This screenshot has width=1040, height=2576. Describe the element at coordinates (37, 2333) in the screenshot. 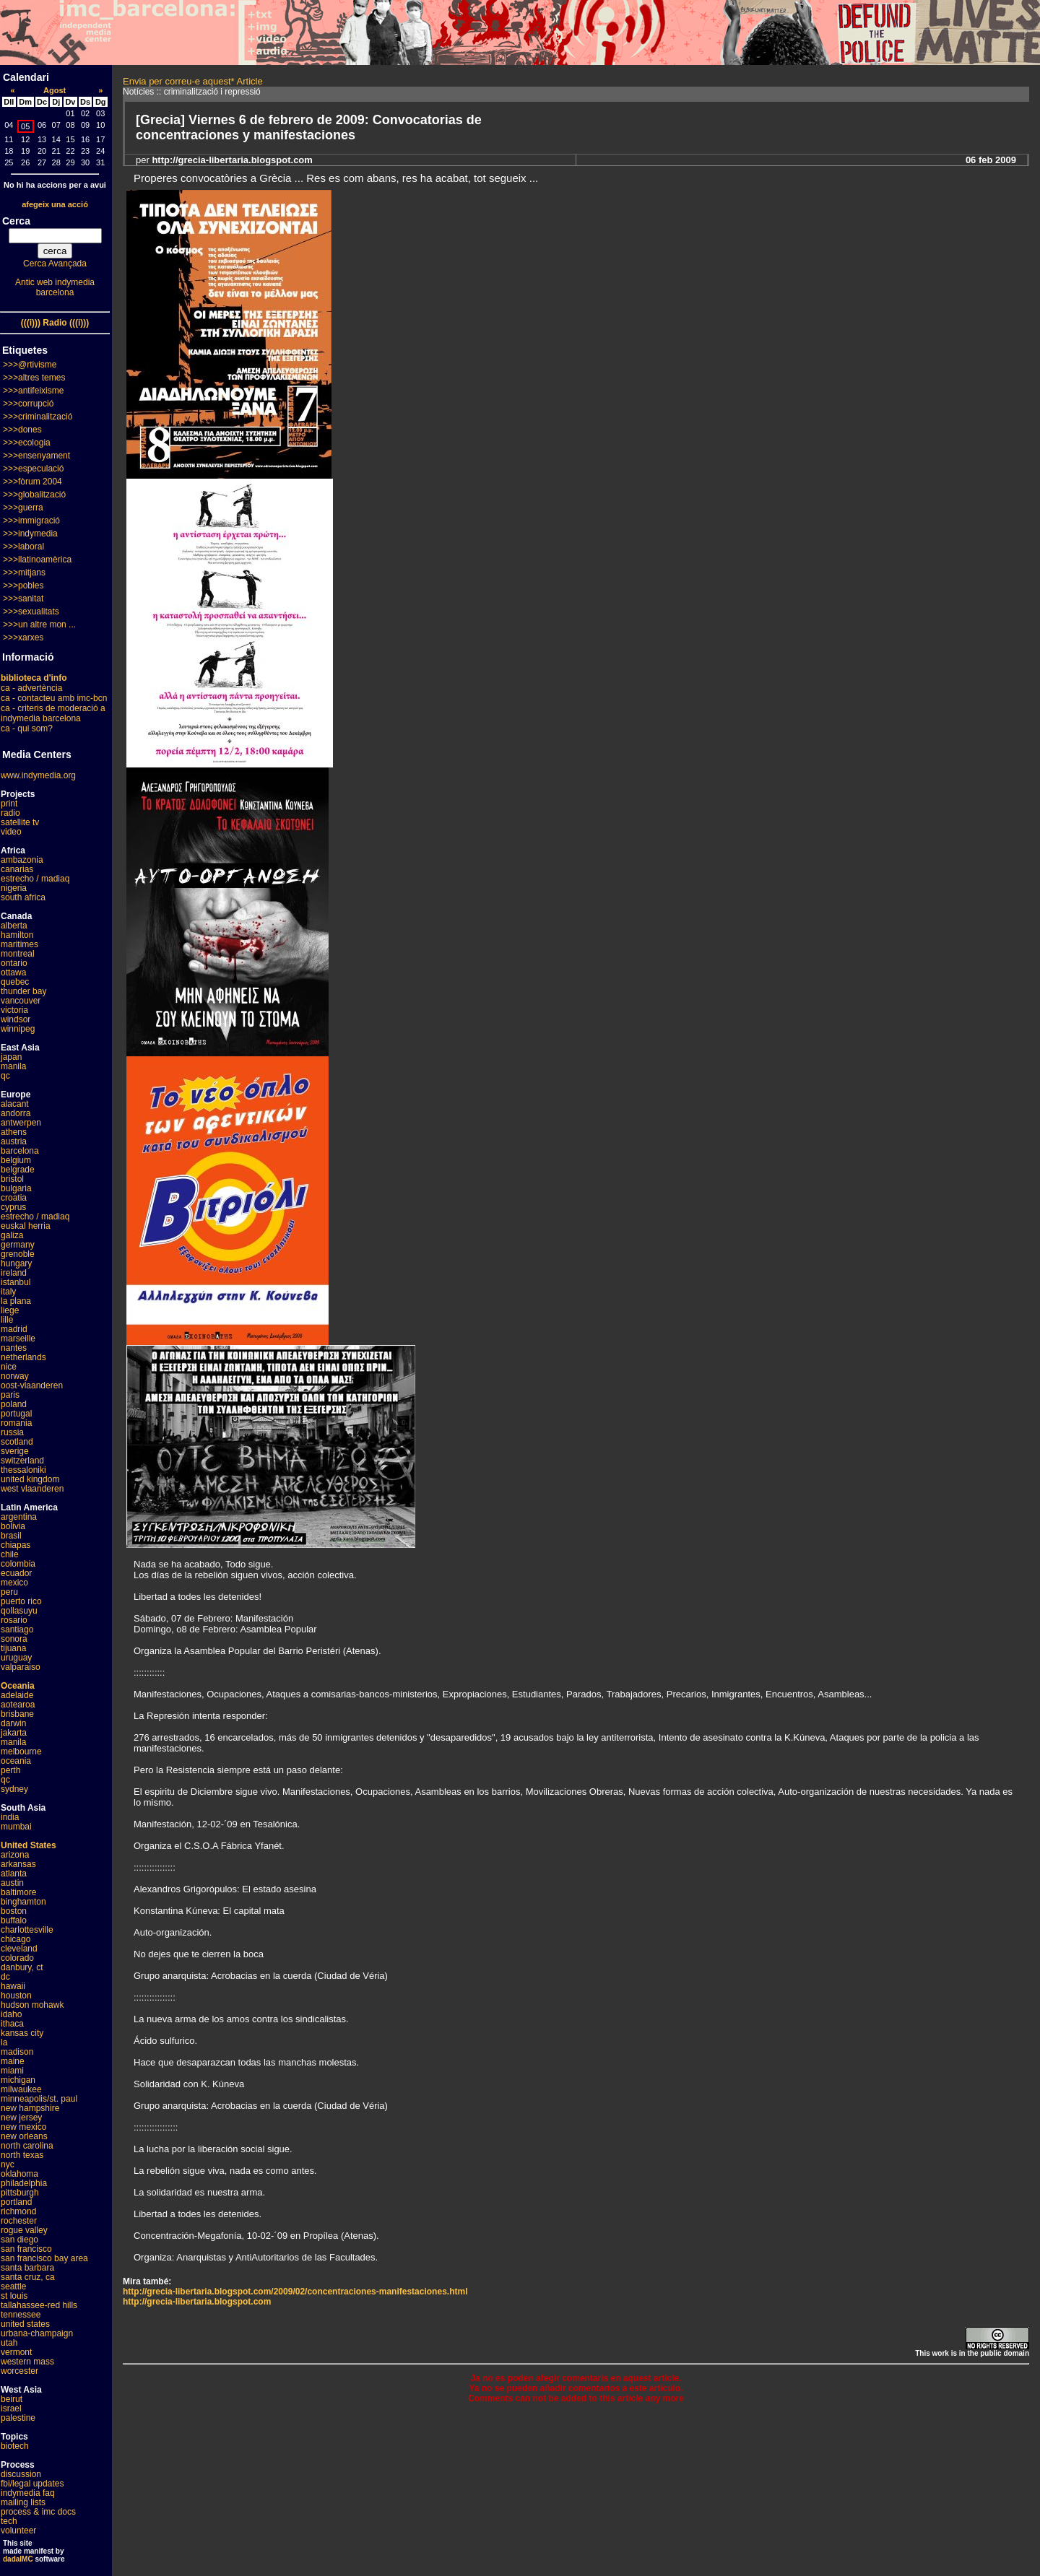

I see `urbana-champaign` at that location.